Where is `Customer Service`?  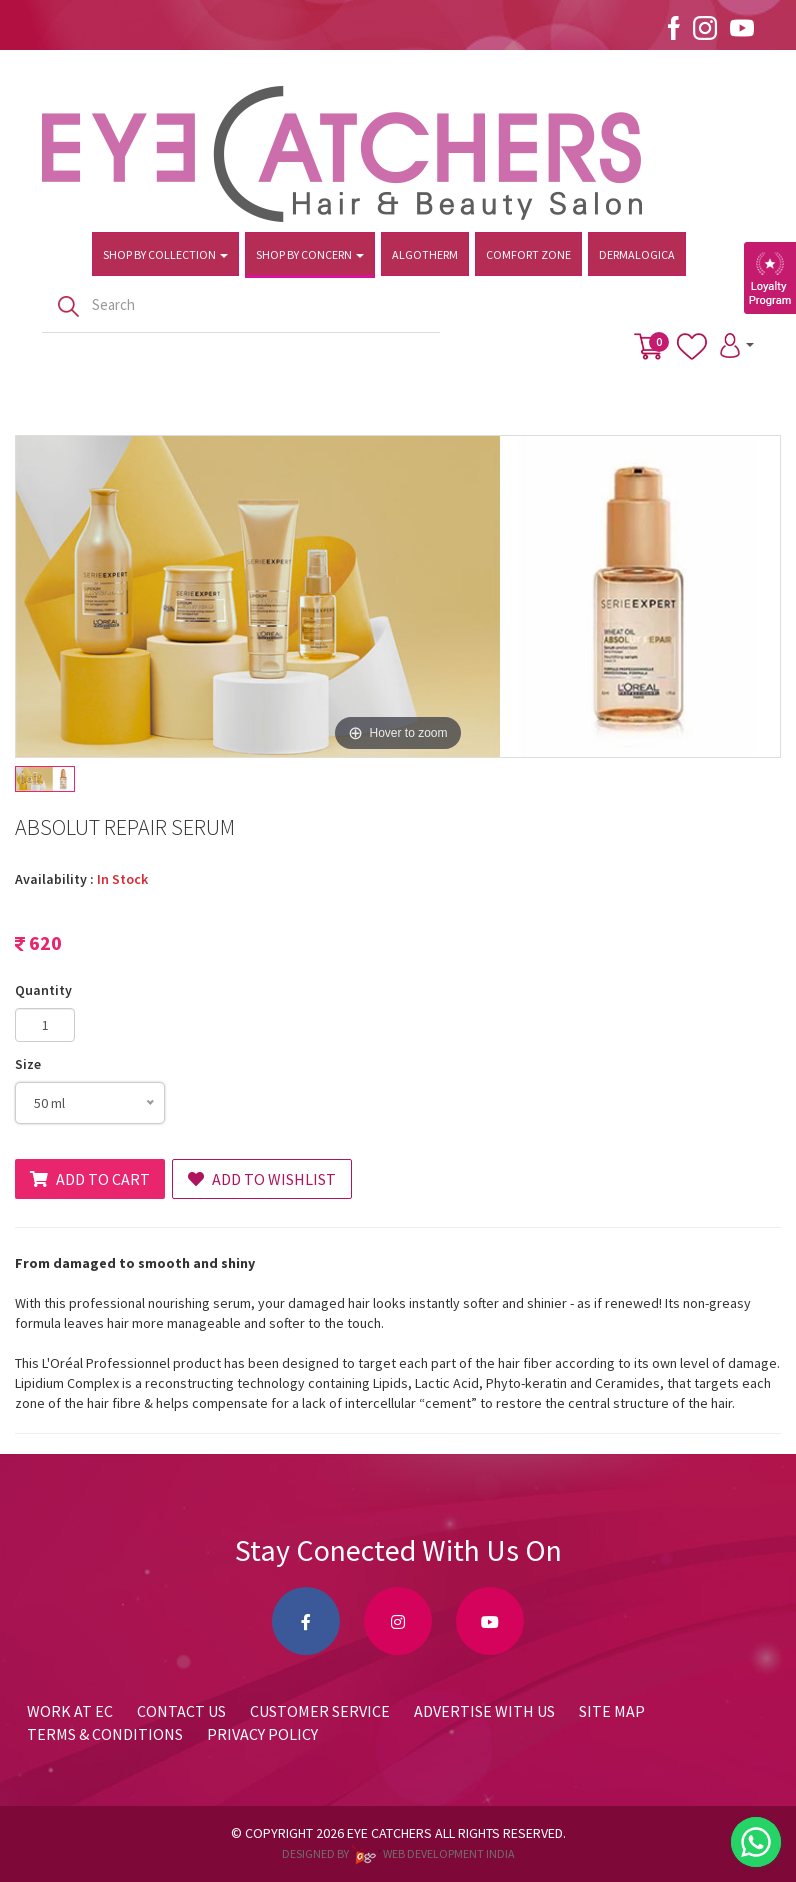
Customer Service is located at coordinates (320, 1711).